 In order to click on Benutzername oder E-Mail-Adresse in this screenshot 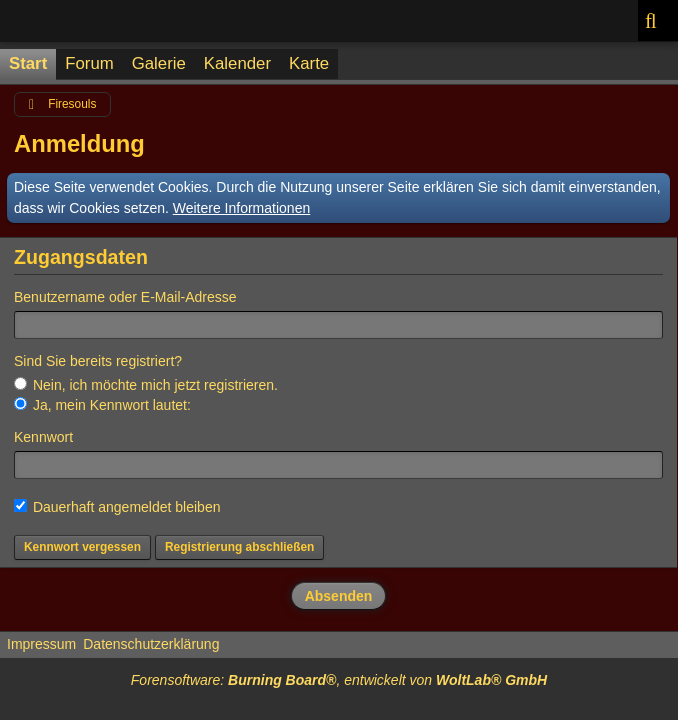, I will do `click(125, 297)`.